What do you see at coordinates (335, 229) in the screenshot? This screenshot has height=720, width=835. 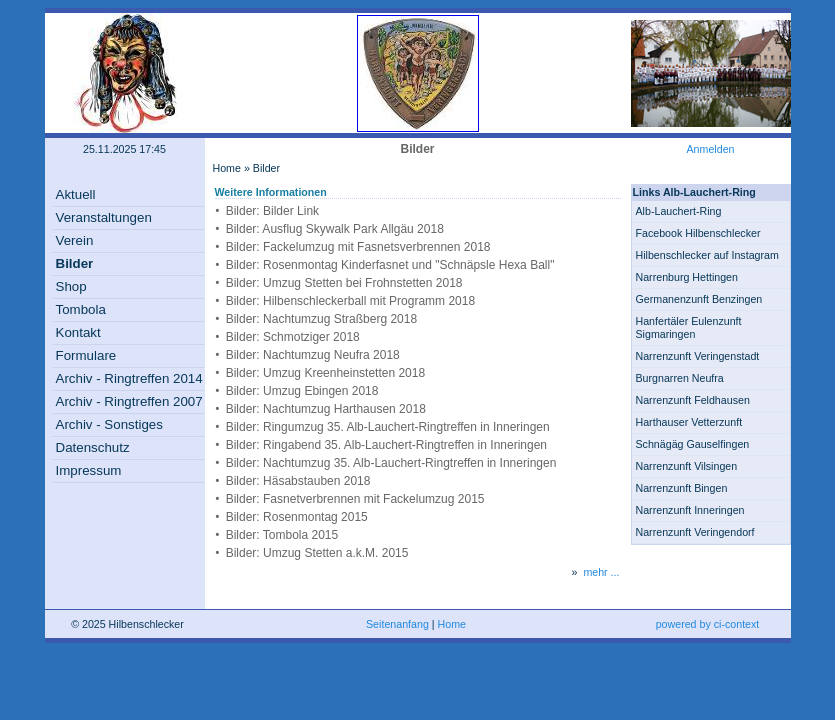 I see `Bilder: Ausflug Skywalk Park Allgäu 2018` at bounding box center [335, 229].